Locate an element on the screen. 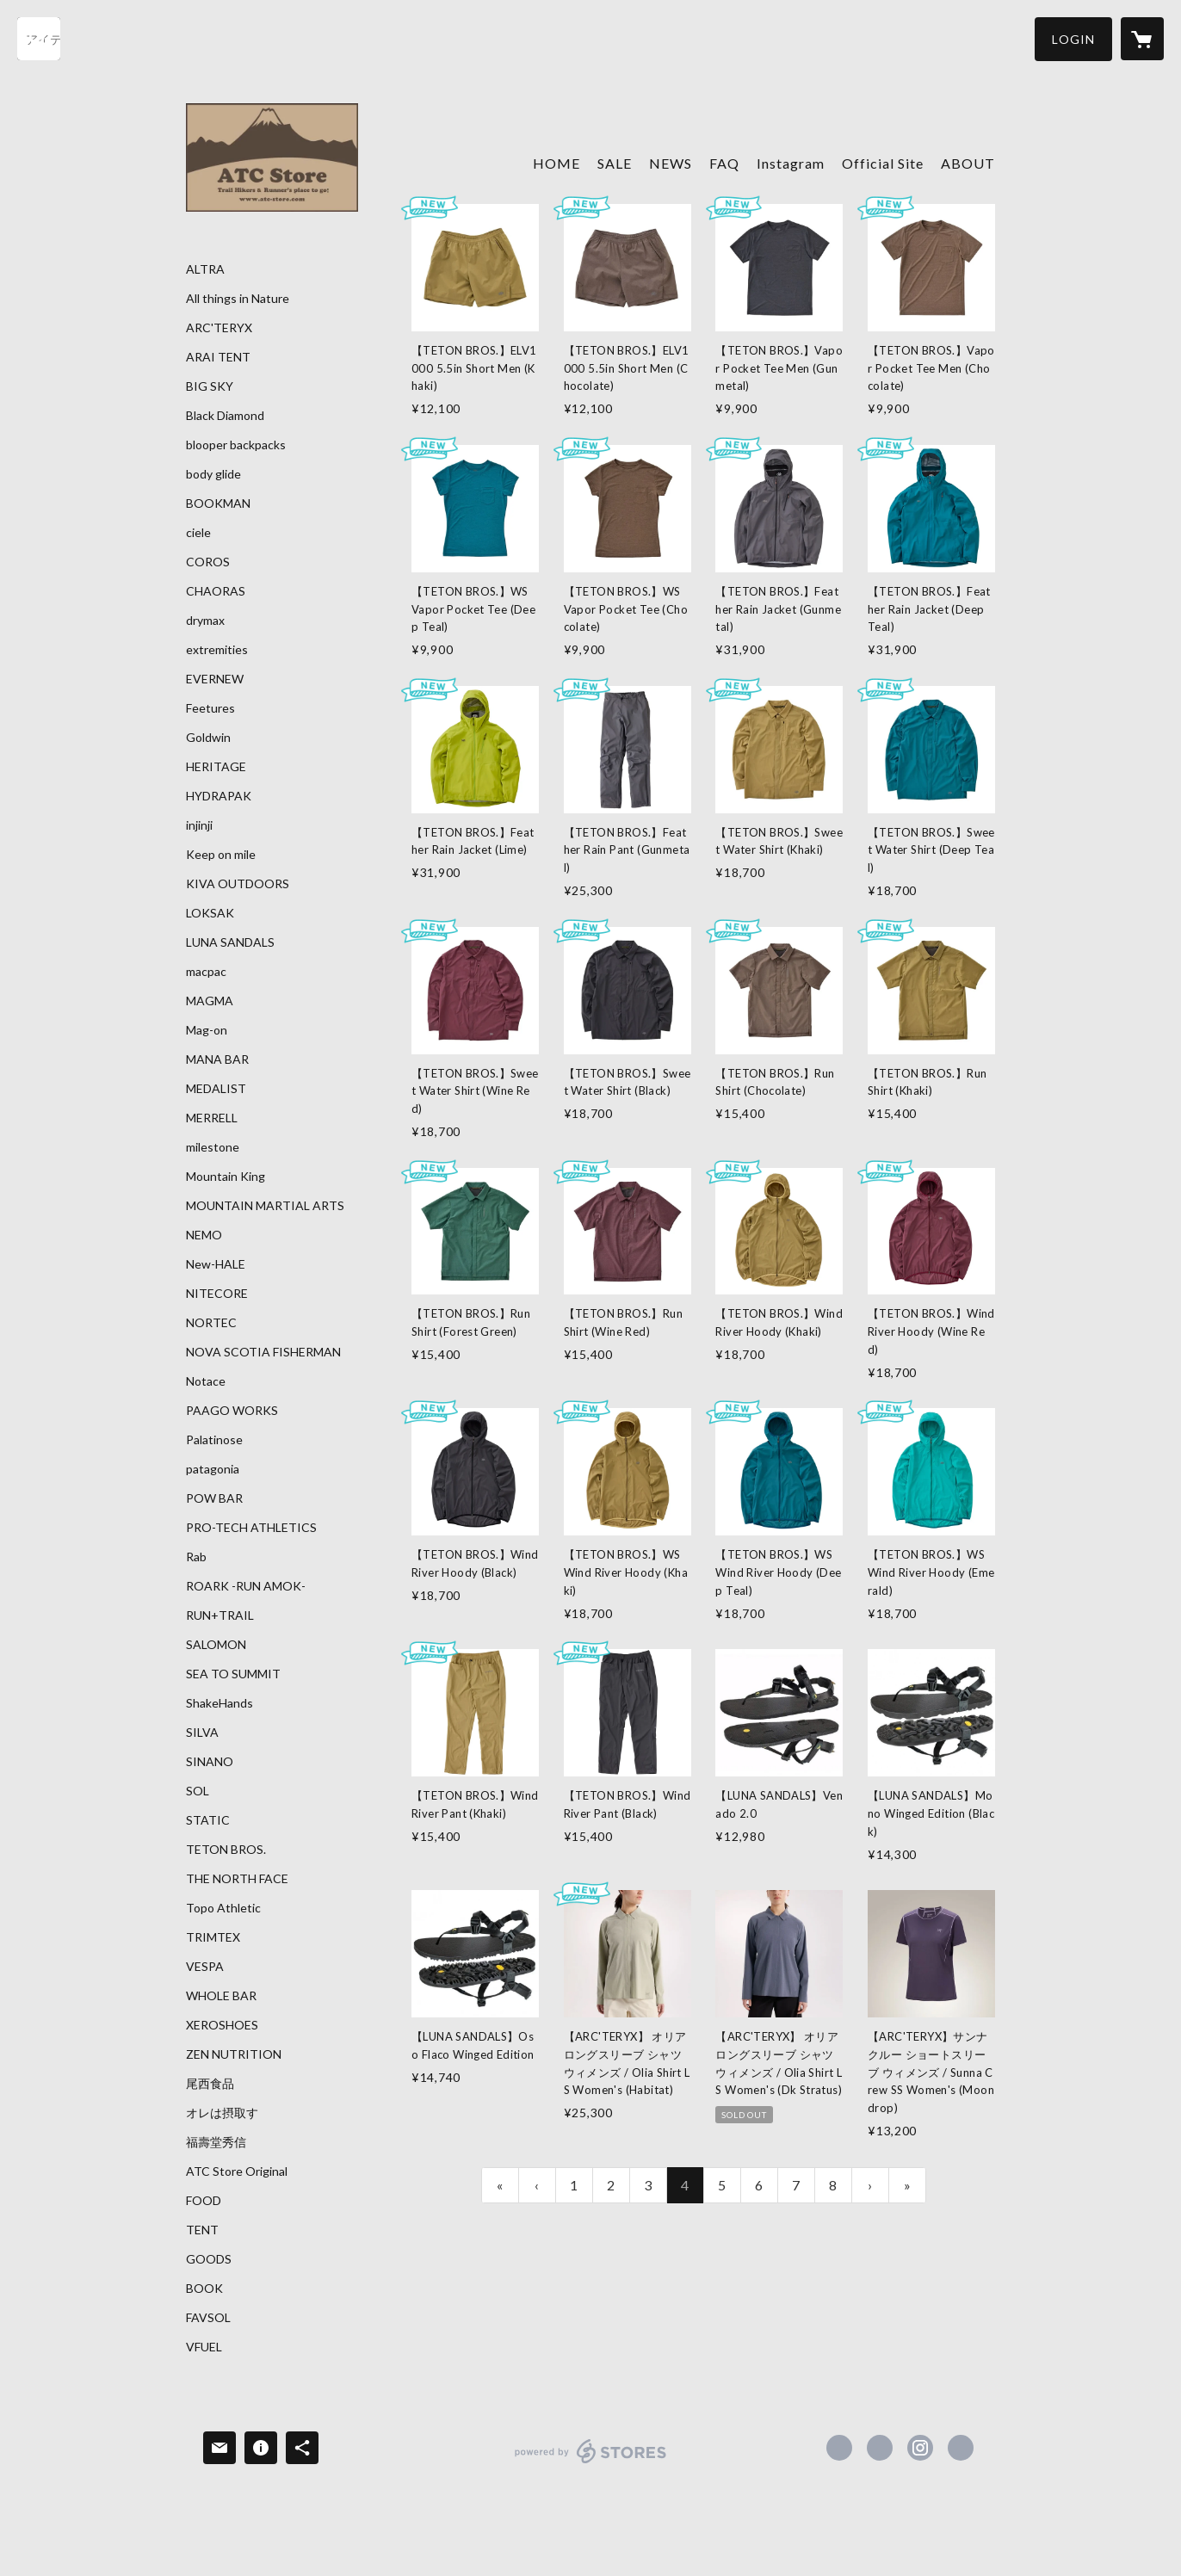  FAVSOL is located at coordinates (208, 2318).